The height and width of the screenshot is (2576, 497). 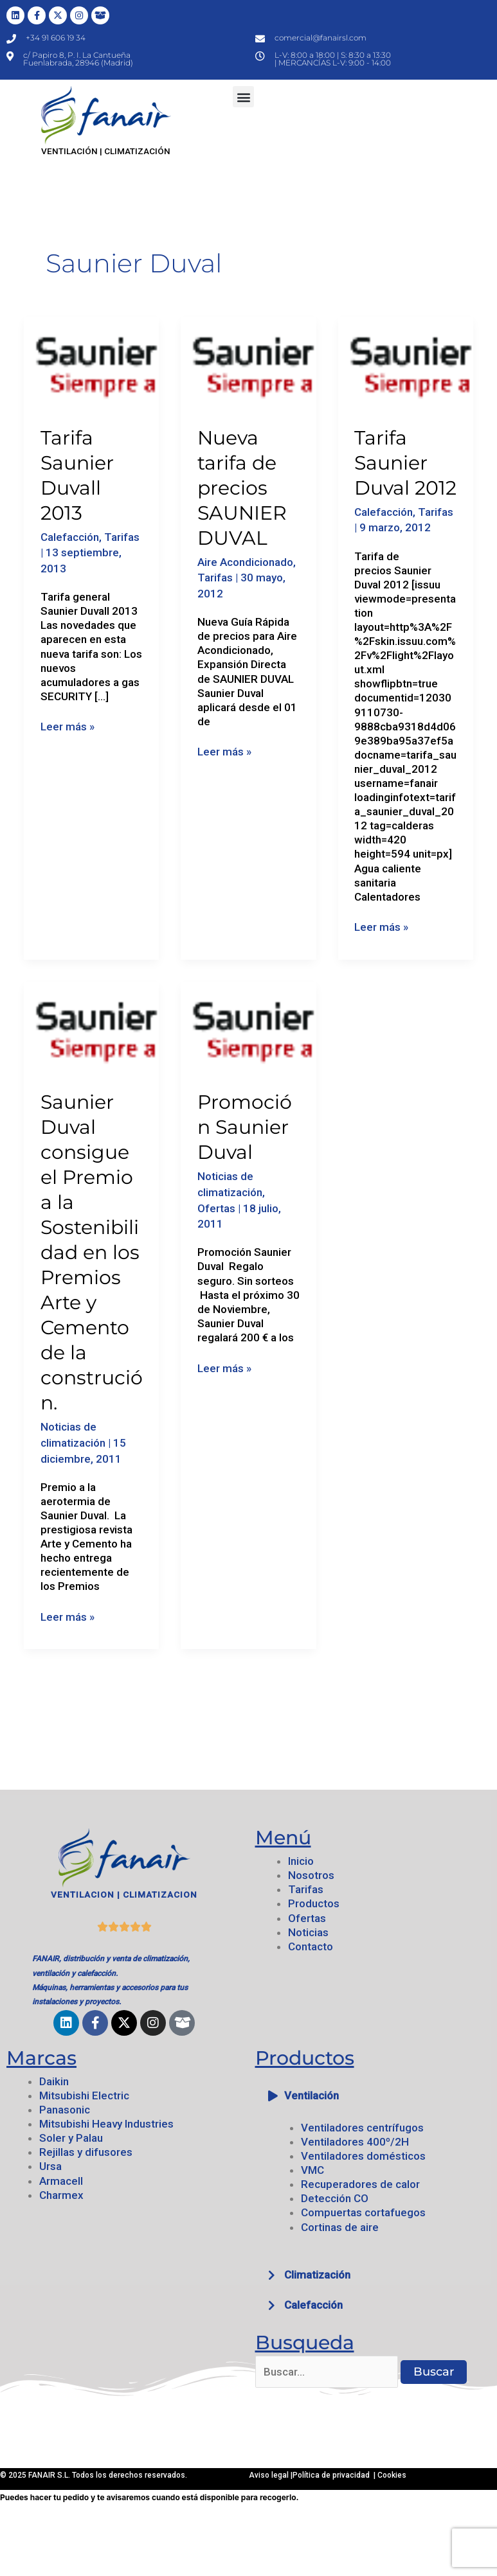 I want to click on Contacto, so click(x=310, y=1946).